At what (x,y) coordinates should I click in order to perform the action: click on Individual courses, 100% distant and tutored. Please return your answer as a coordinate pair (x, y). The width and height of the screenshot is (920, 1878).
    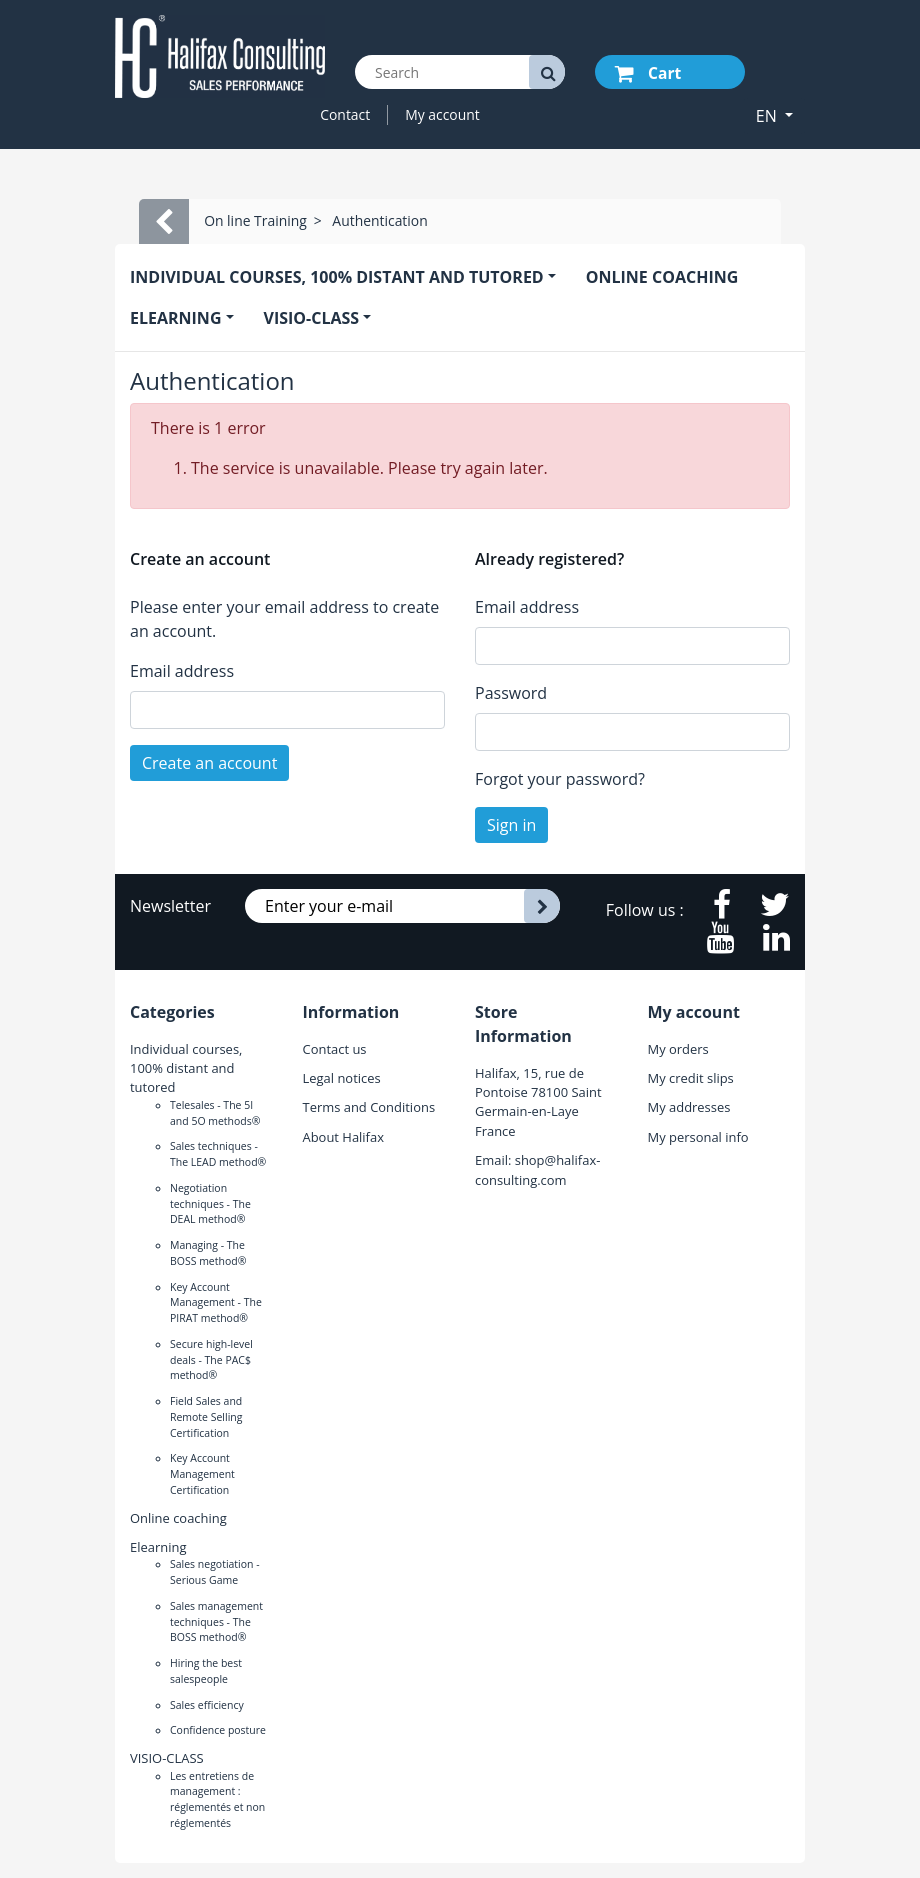
    Looking at the image, I should click on (186, 1068).